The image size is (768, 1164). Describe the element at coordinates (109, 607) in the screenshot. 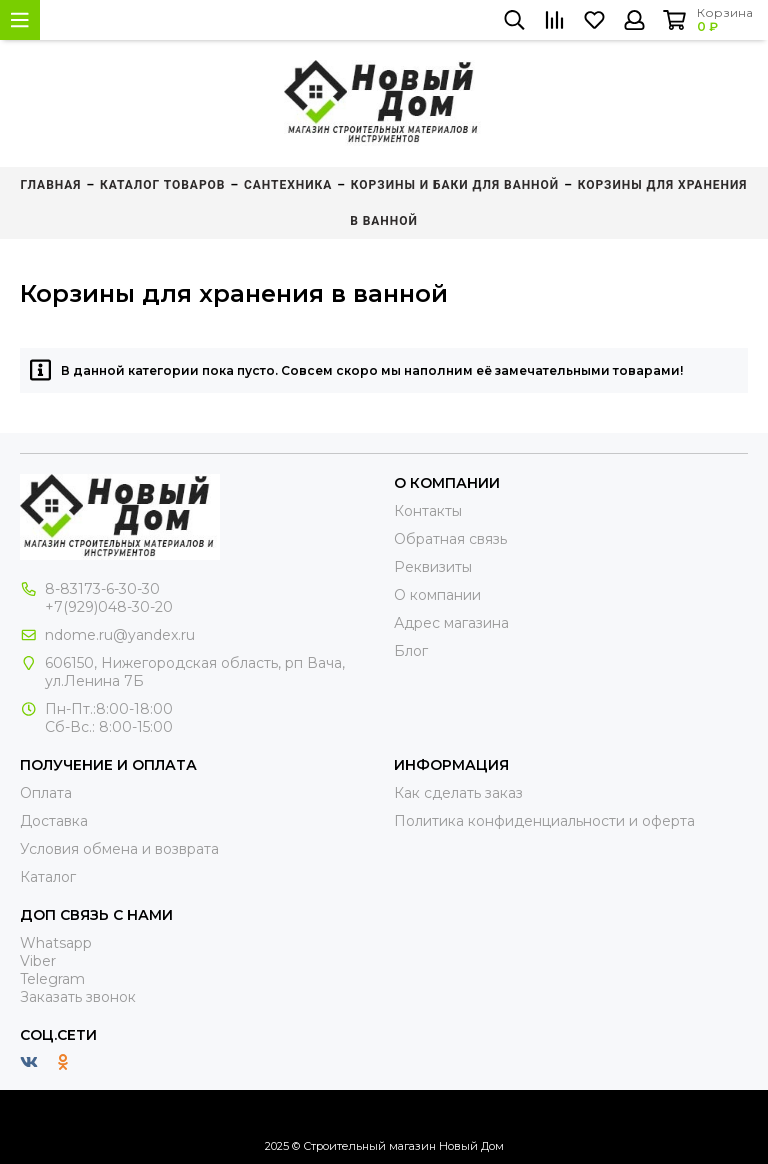

I see `+7(929)048-30-20` at that location.